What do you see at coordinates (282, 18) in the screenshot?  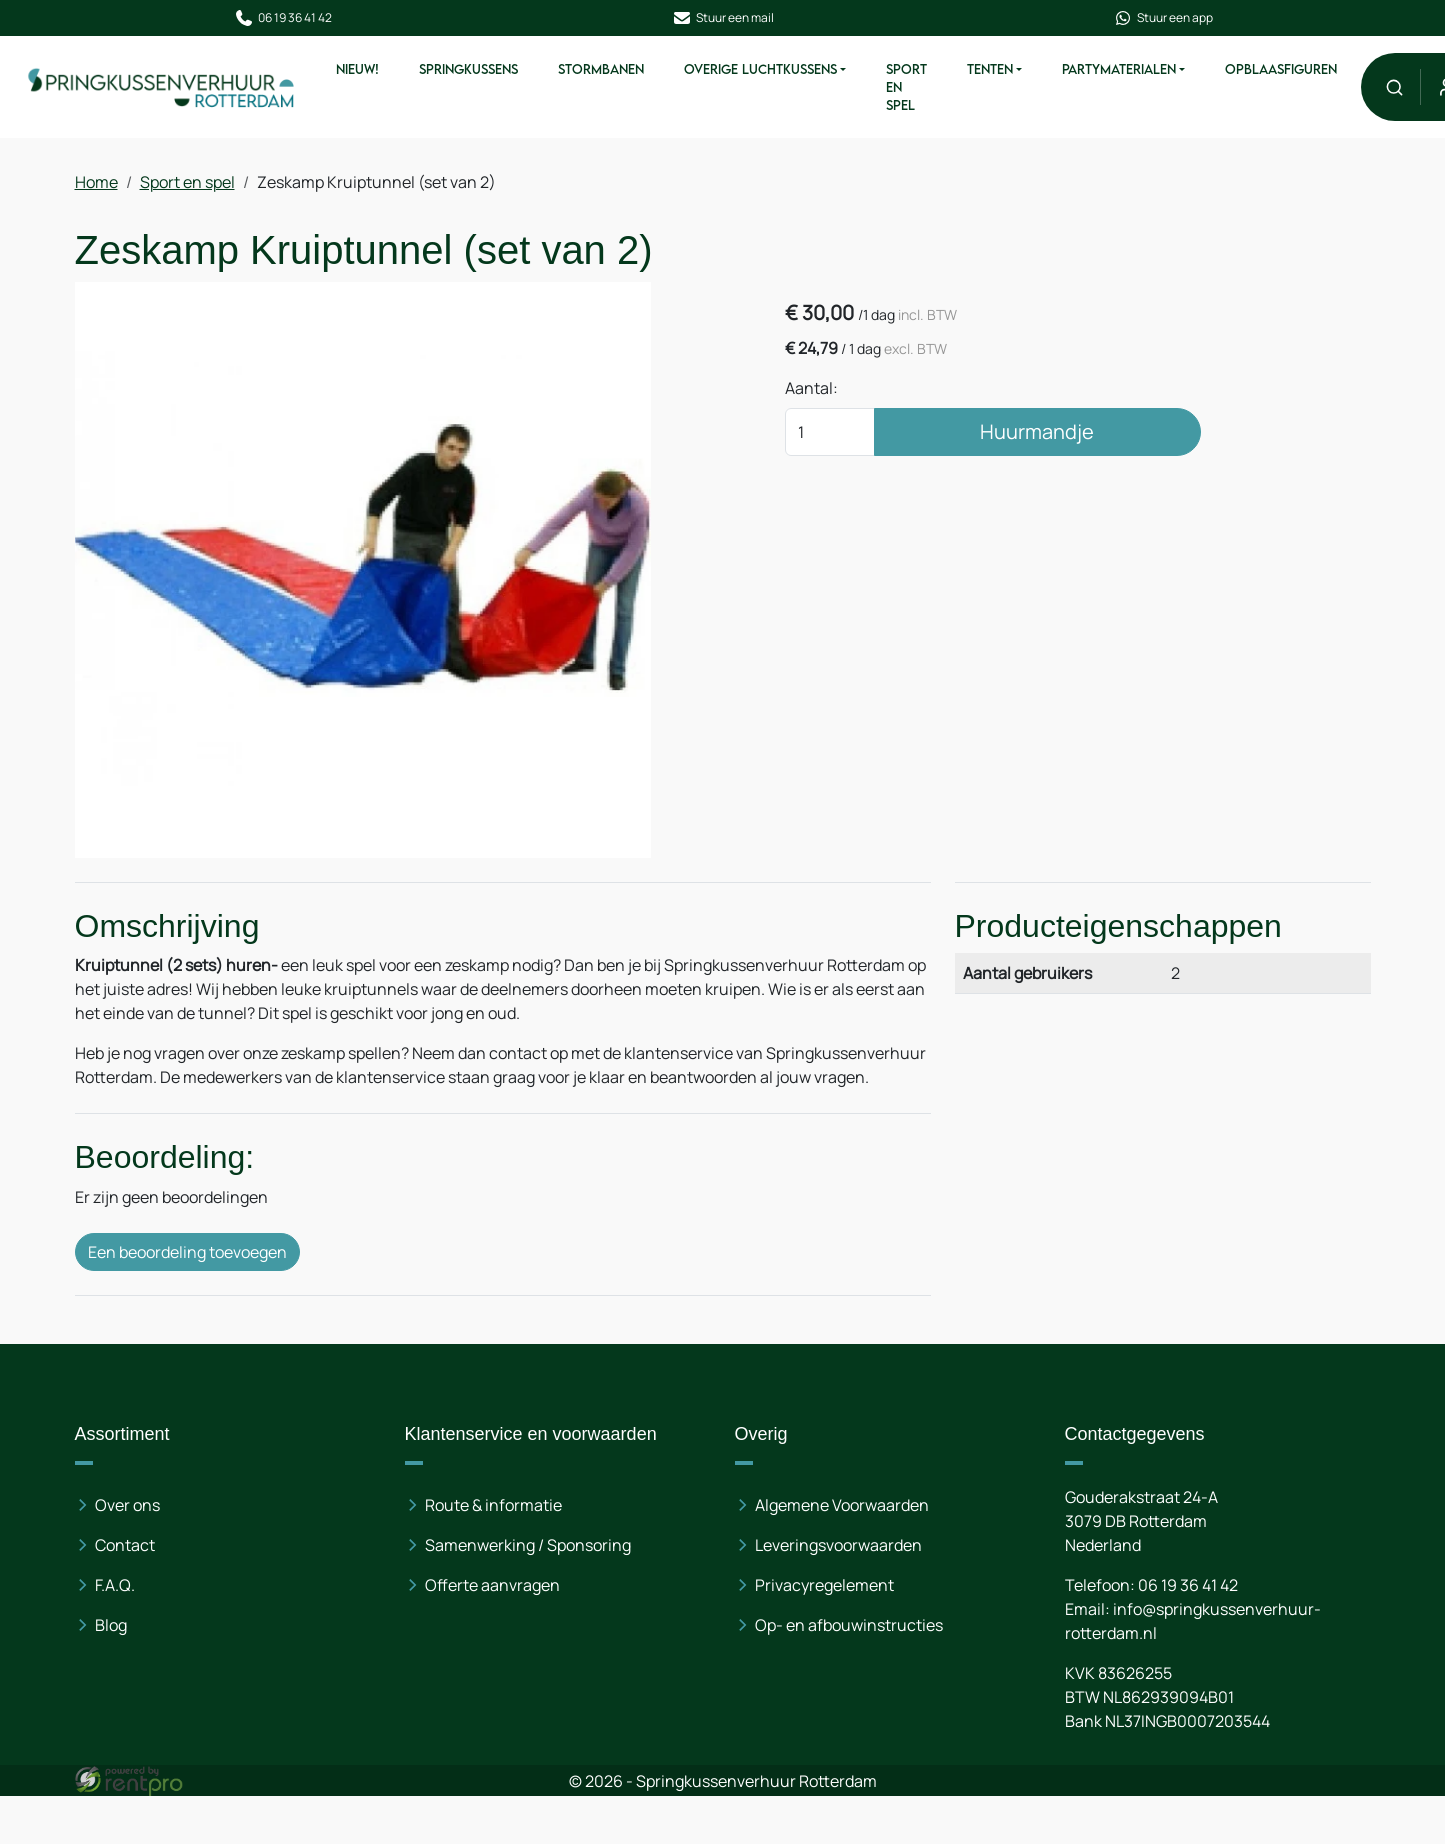 I see `06 19 36 41 42` at bounding box center [282, 18].